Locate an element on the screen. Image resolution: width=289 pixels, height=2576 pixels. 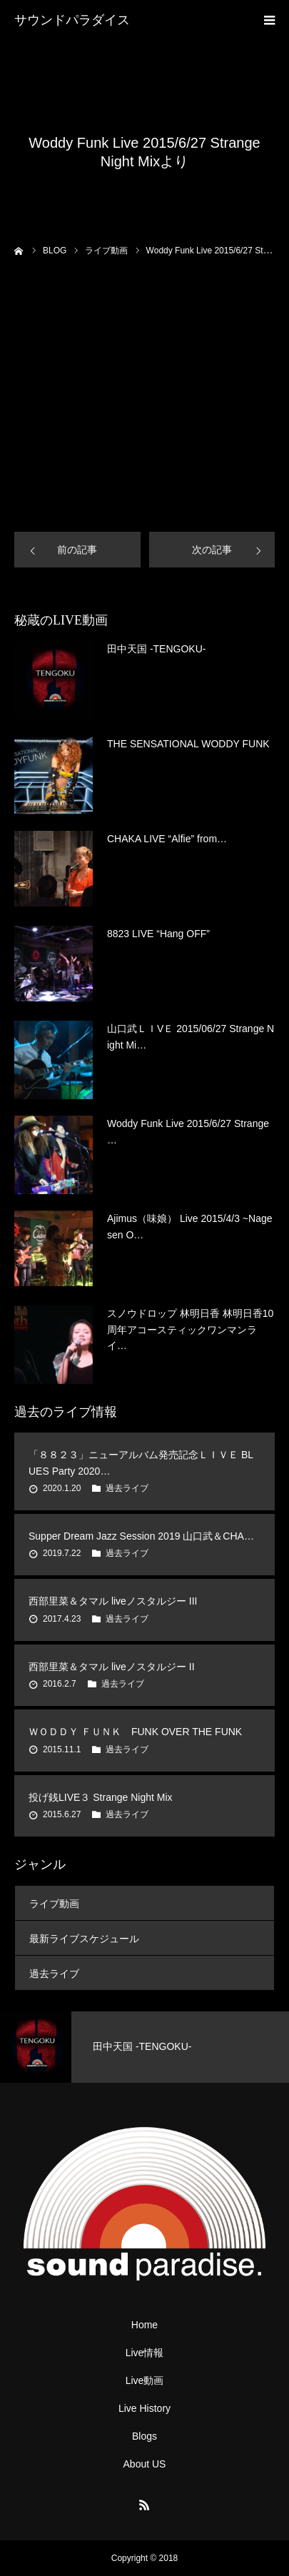
田中天国 -TENGOKU- is located at coordinates (156, 649).